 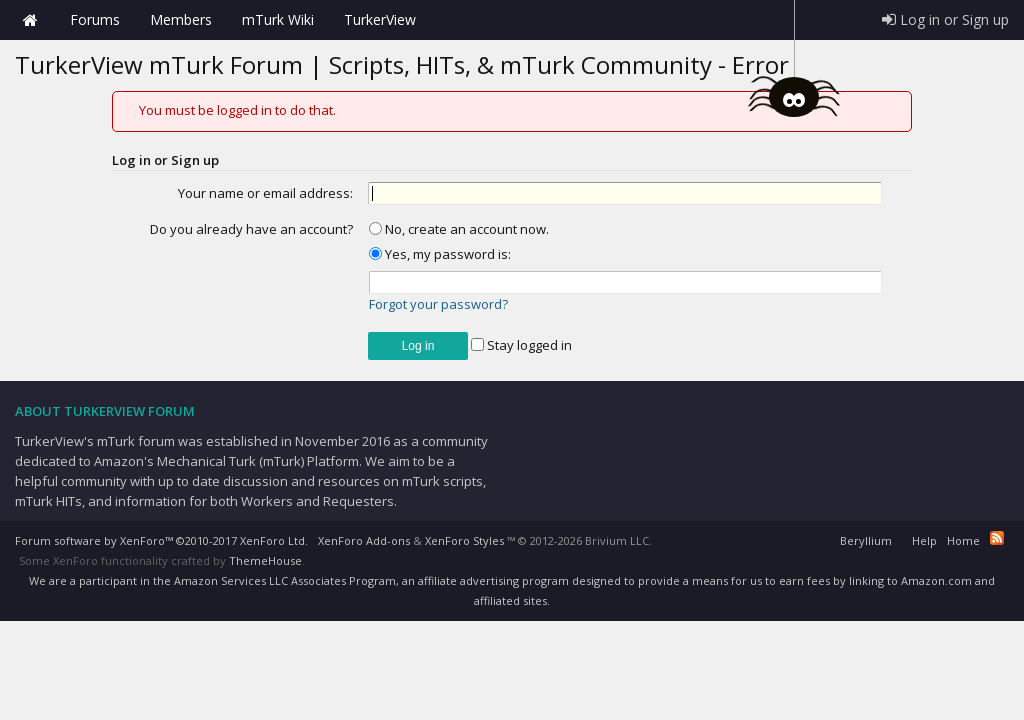 What do you see at coordinates (265, 193) in the screenshot?
I see `Your name or email address:` at bounding box center [265, 193].